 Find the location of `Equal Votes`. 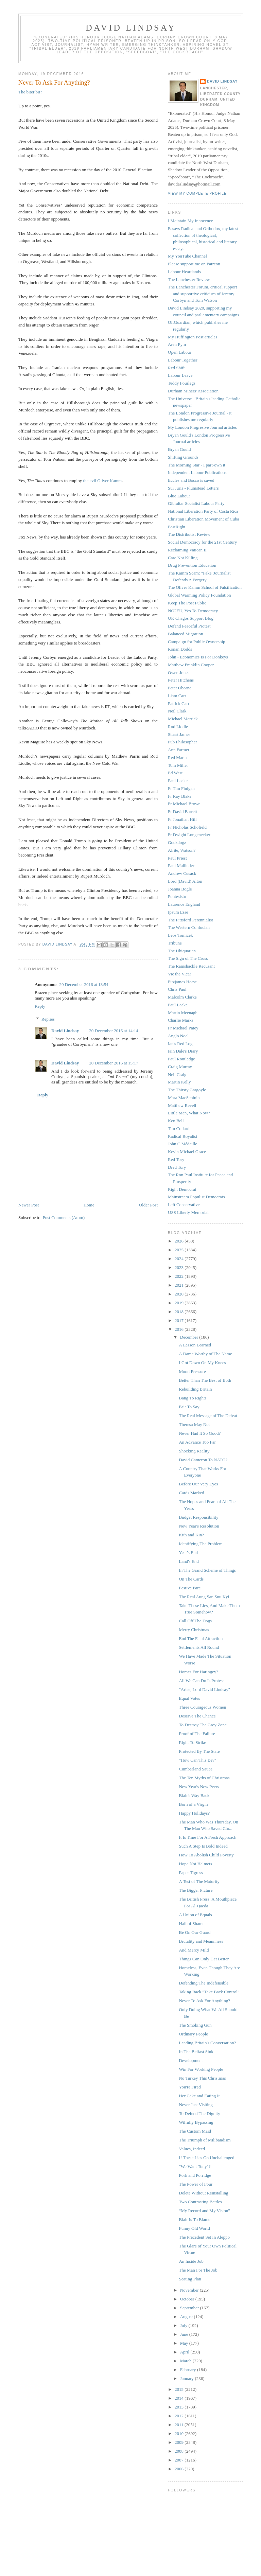

Equal Votes is located at coordinates (189, 1698).